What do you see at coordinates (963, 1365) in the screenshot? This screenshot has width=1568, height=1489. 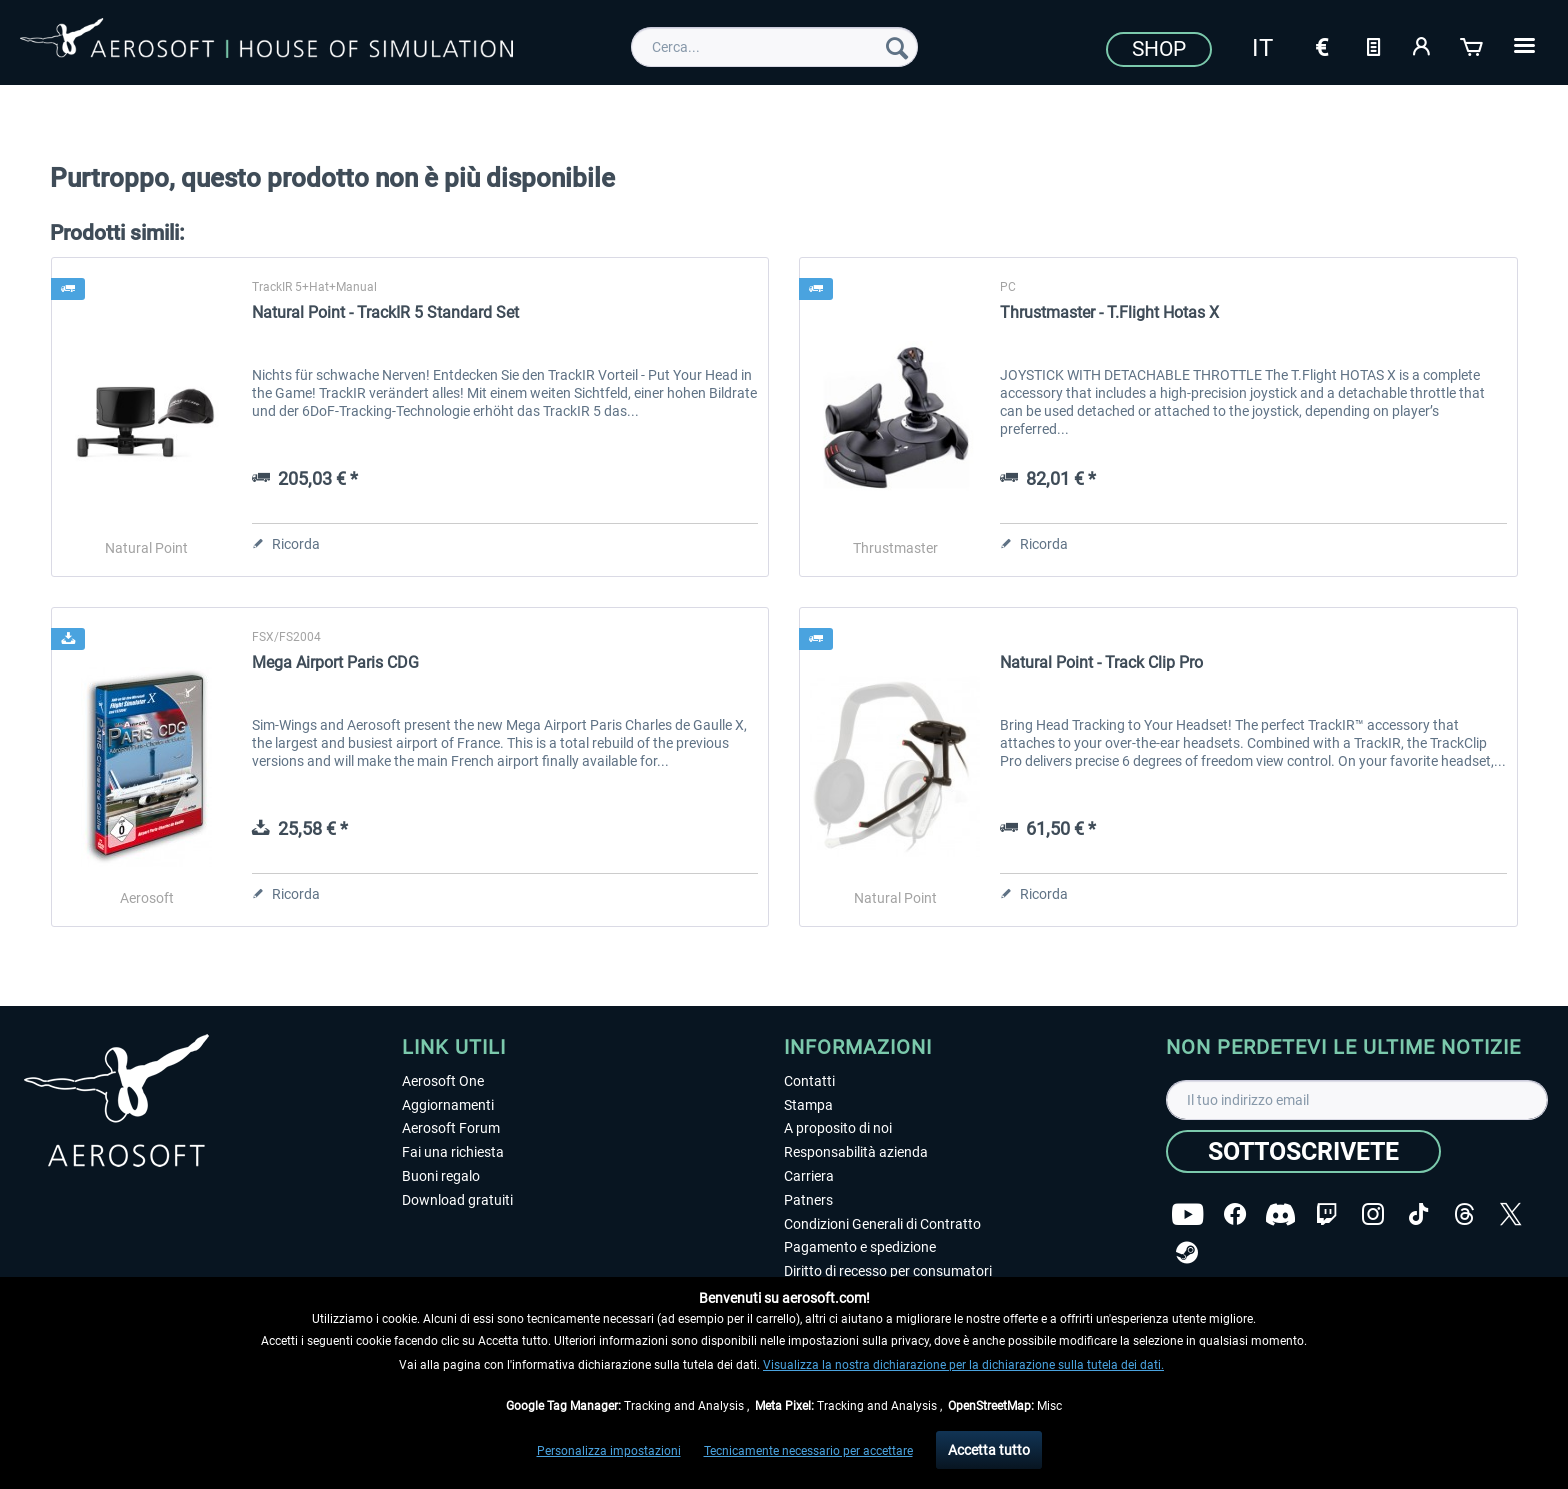 I see `Visualizza la nostra dichiarazione per la dichiarazione sulla tutela dei dati.` at bounding box center [963, 1365].